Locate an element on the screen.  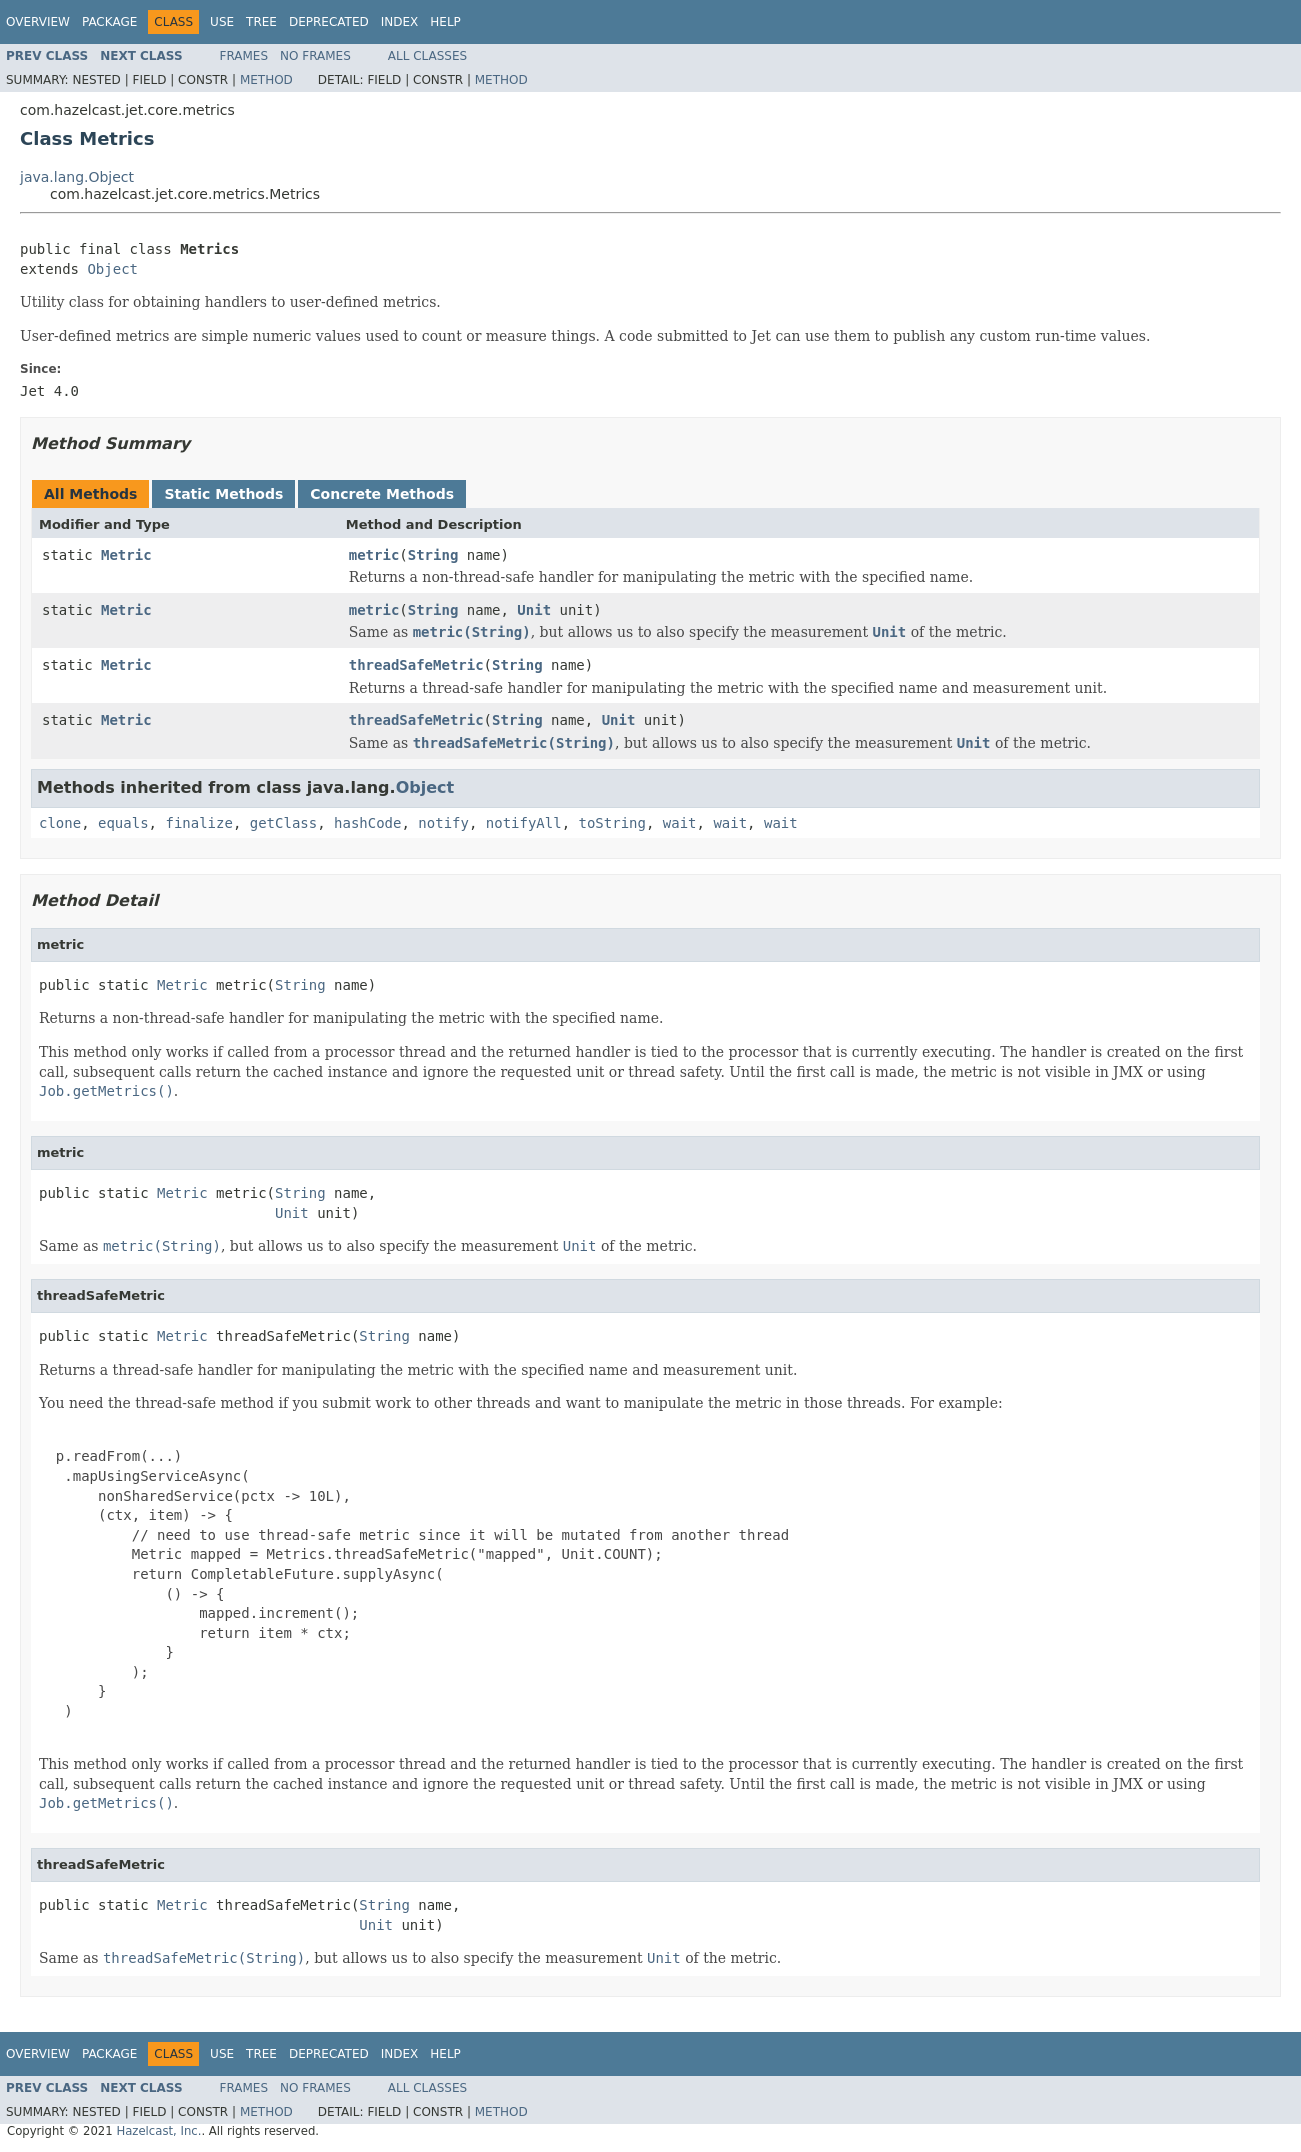
notifyAll is located at coordinates (524, 823).